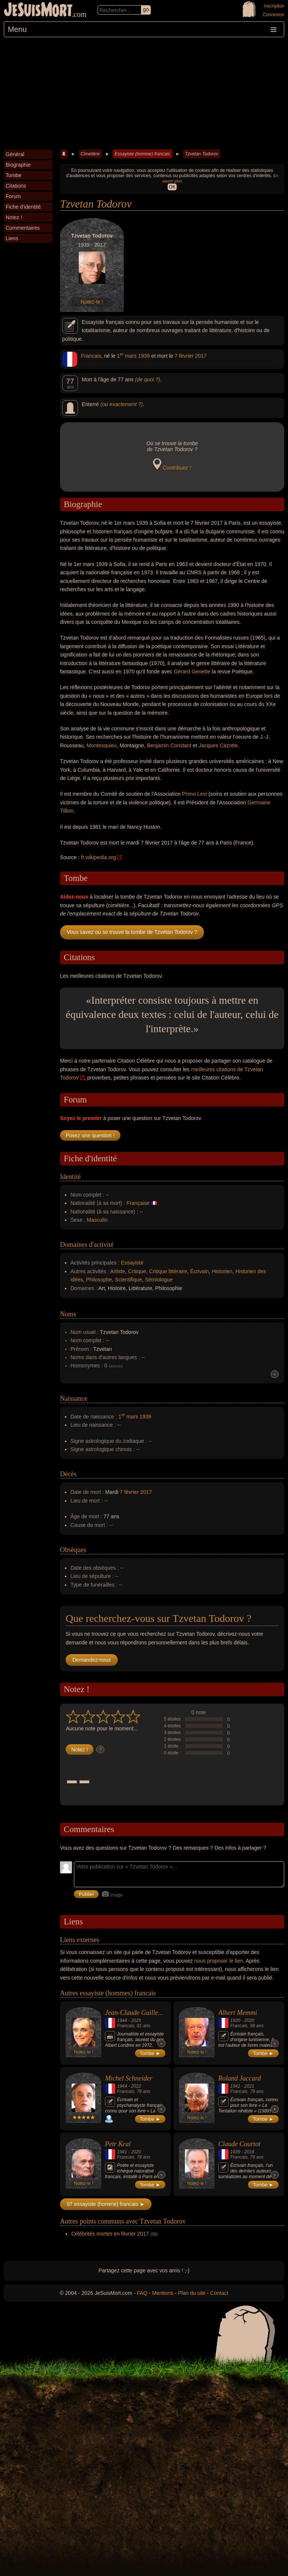  Describe the element at coordinates (237, 2012) in the screenshot. I see `Albert Memmi` at that location.